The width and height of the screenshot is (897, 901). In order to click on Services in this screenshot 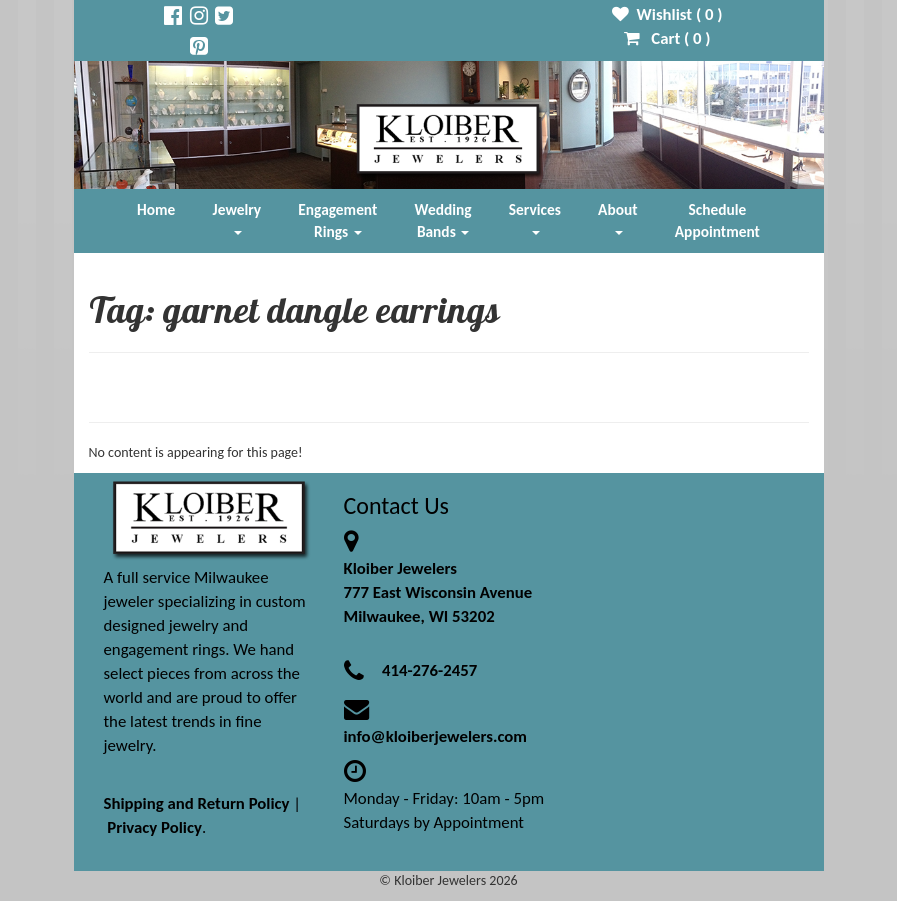, I will do `click(535, 217)`.